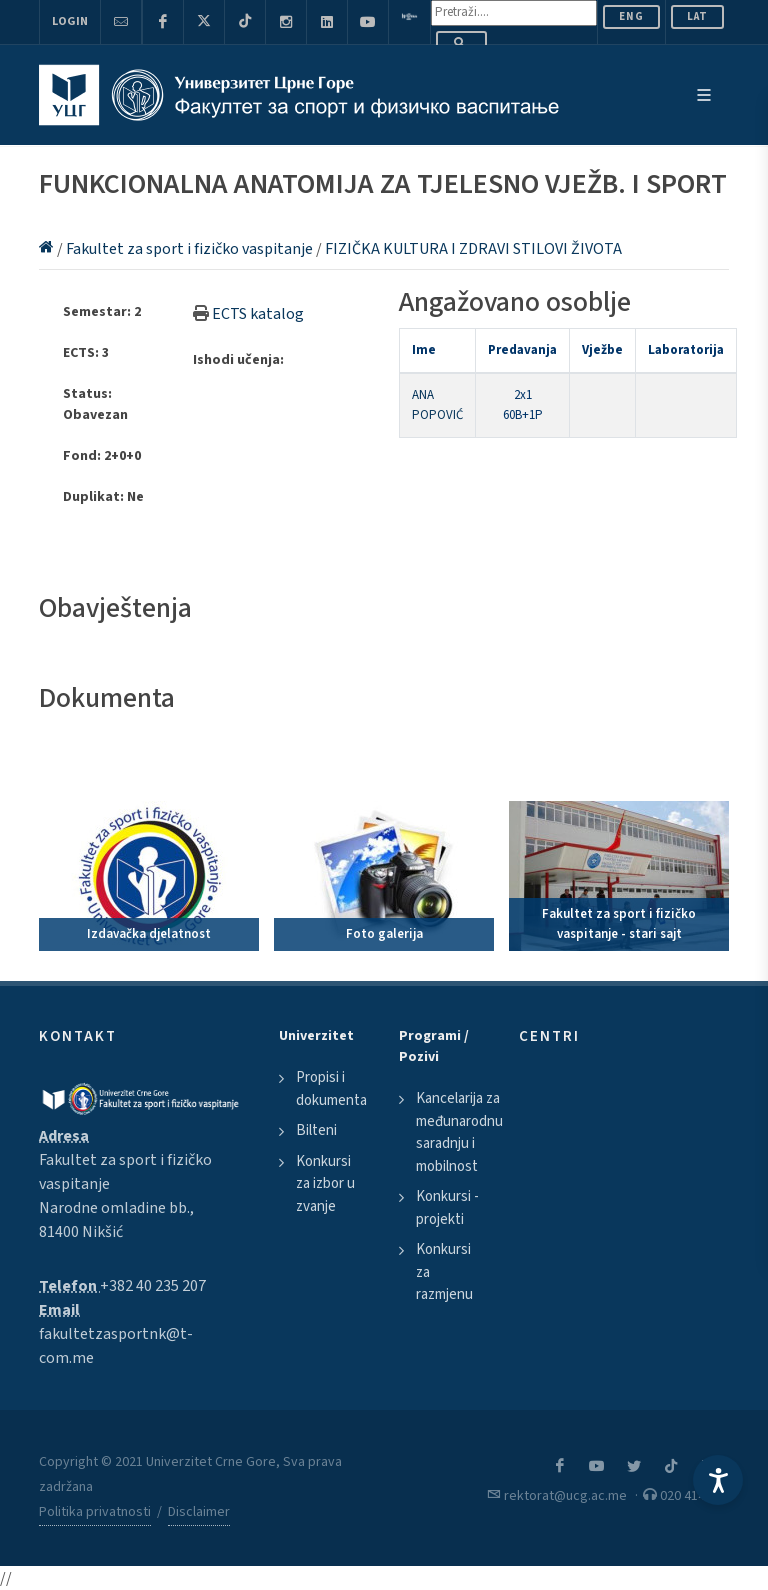 The width and height of the screenshot is (768, 1590). Describe the element at coordinates (258, 314) in the screenshot. I see `ECTS katalog` at that location.